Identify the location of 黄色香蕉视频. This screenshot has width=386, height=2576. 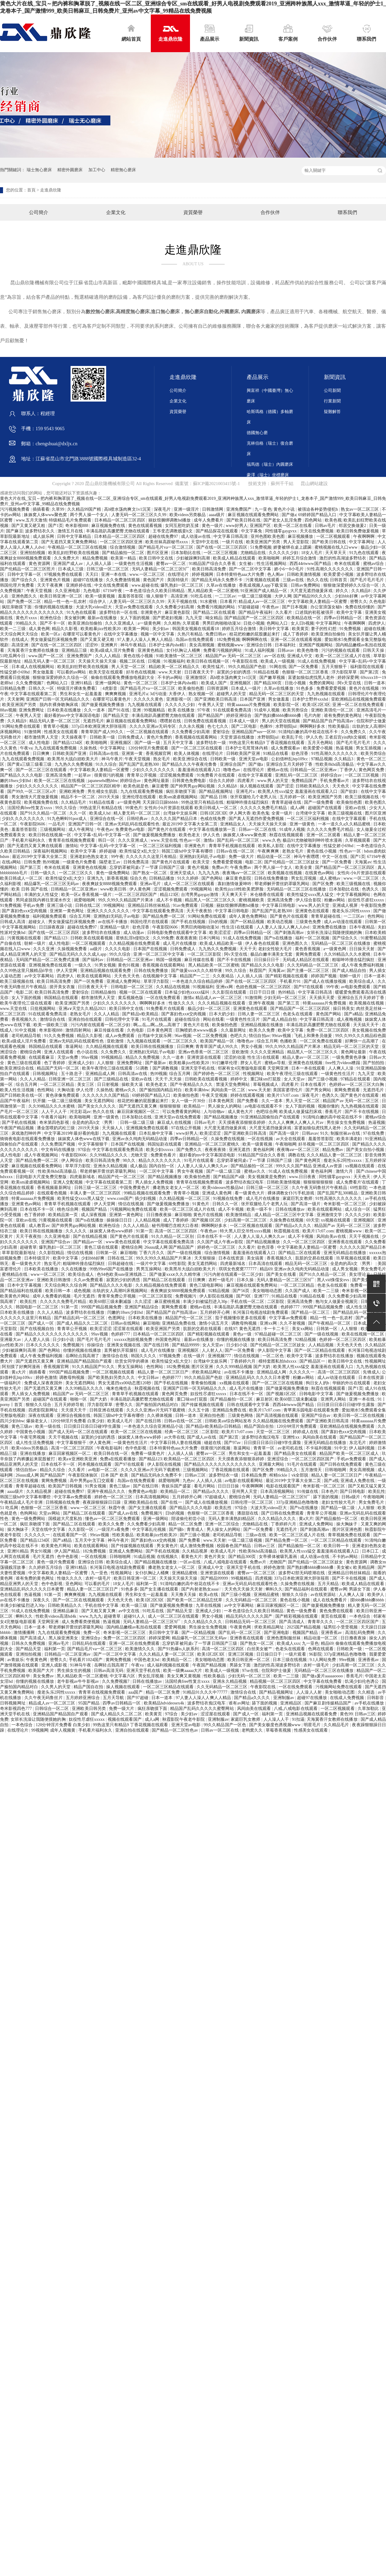
(308, 949).